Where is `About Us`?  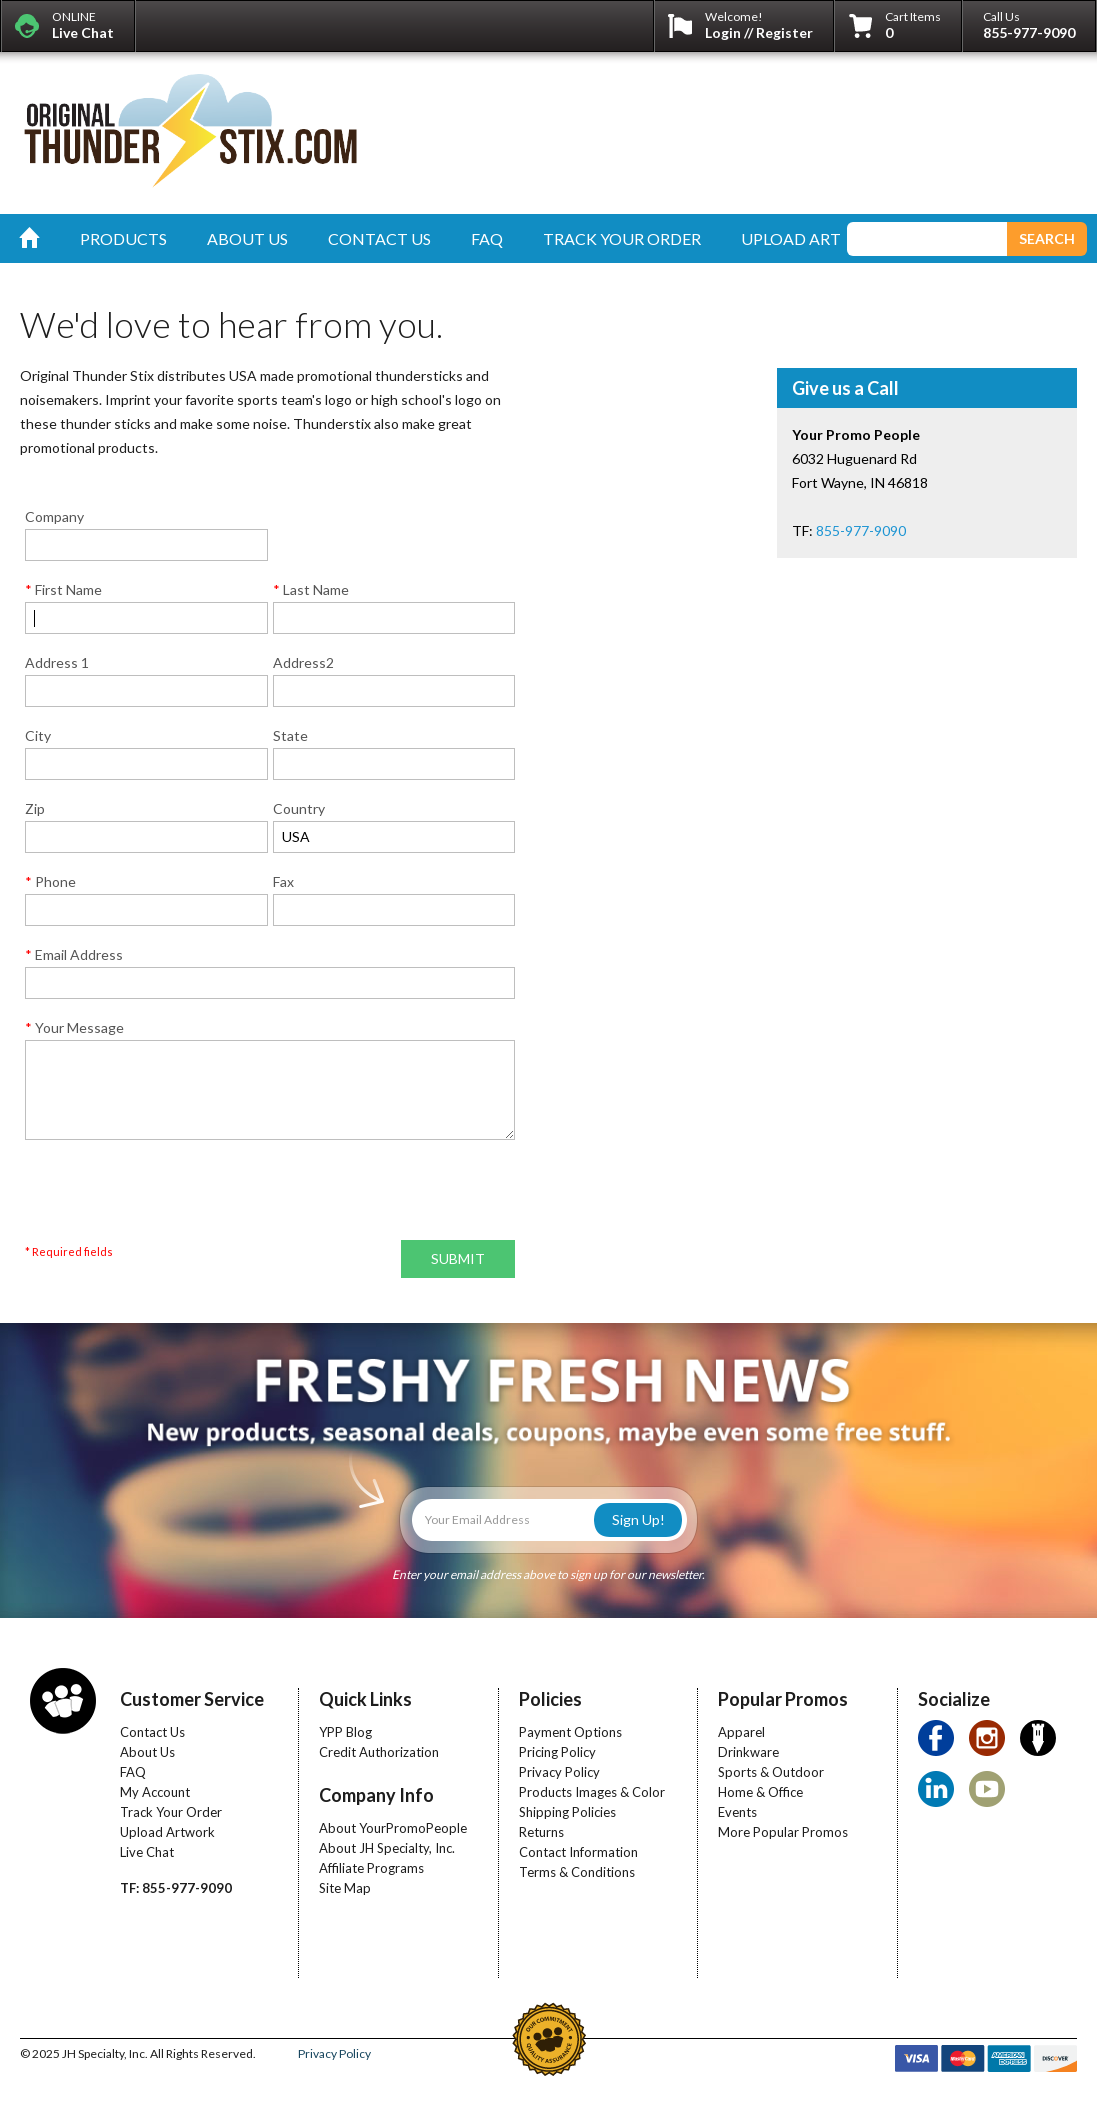 About Us is located at coordinates (147, 1752).